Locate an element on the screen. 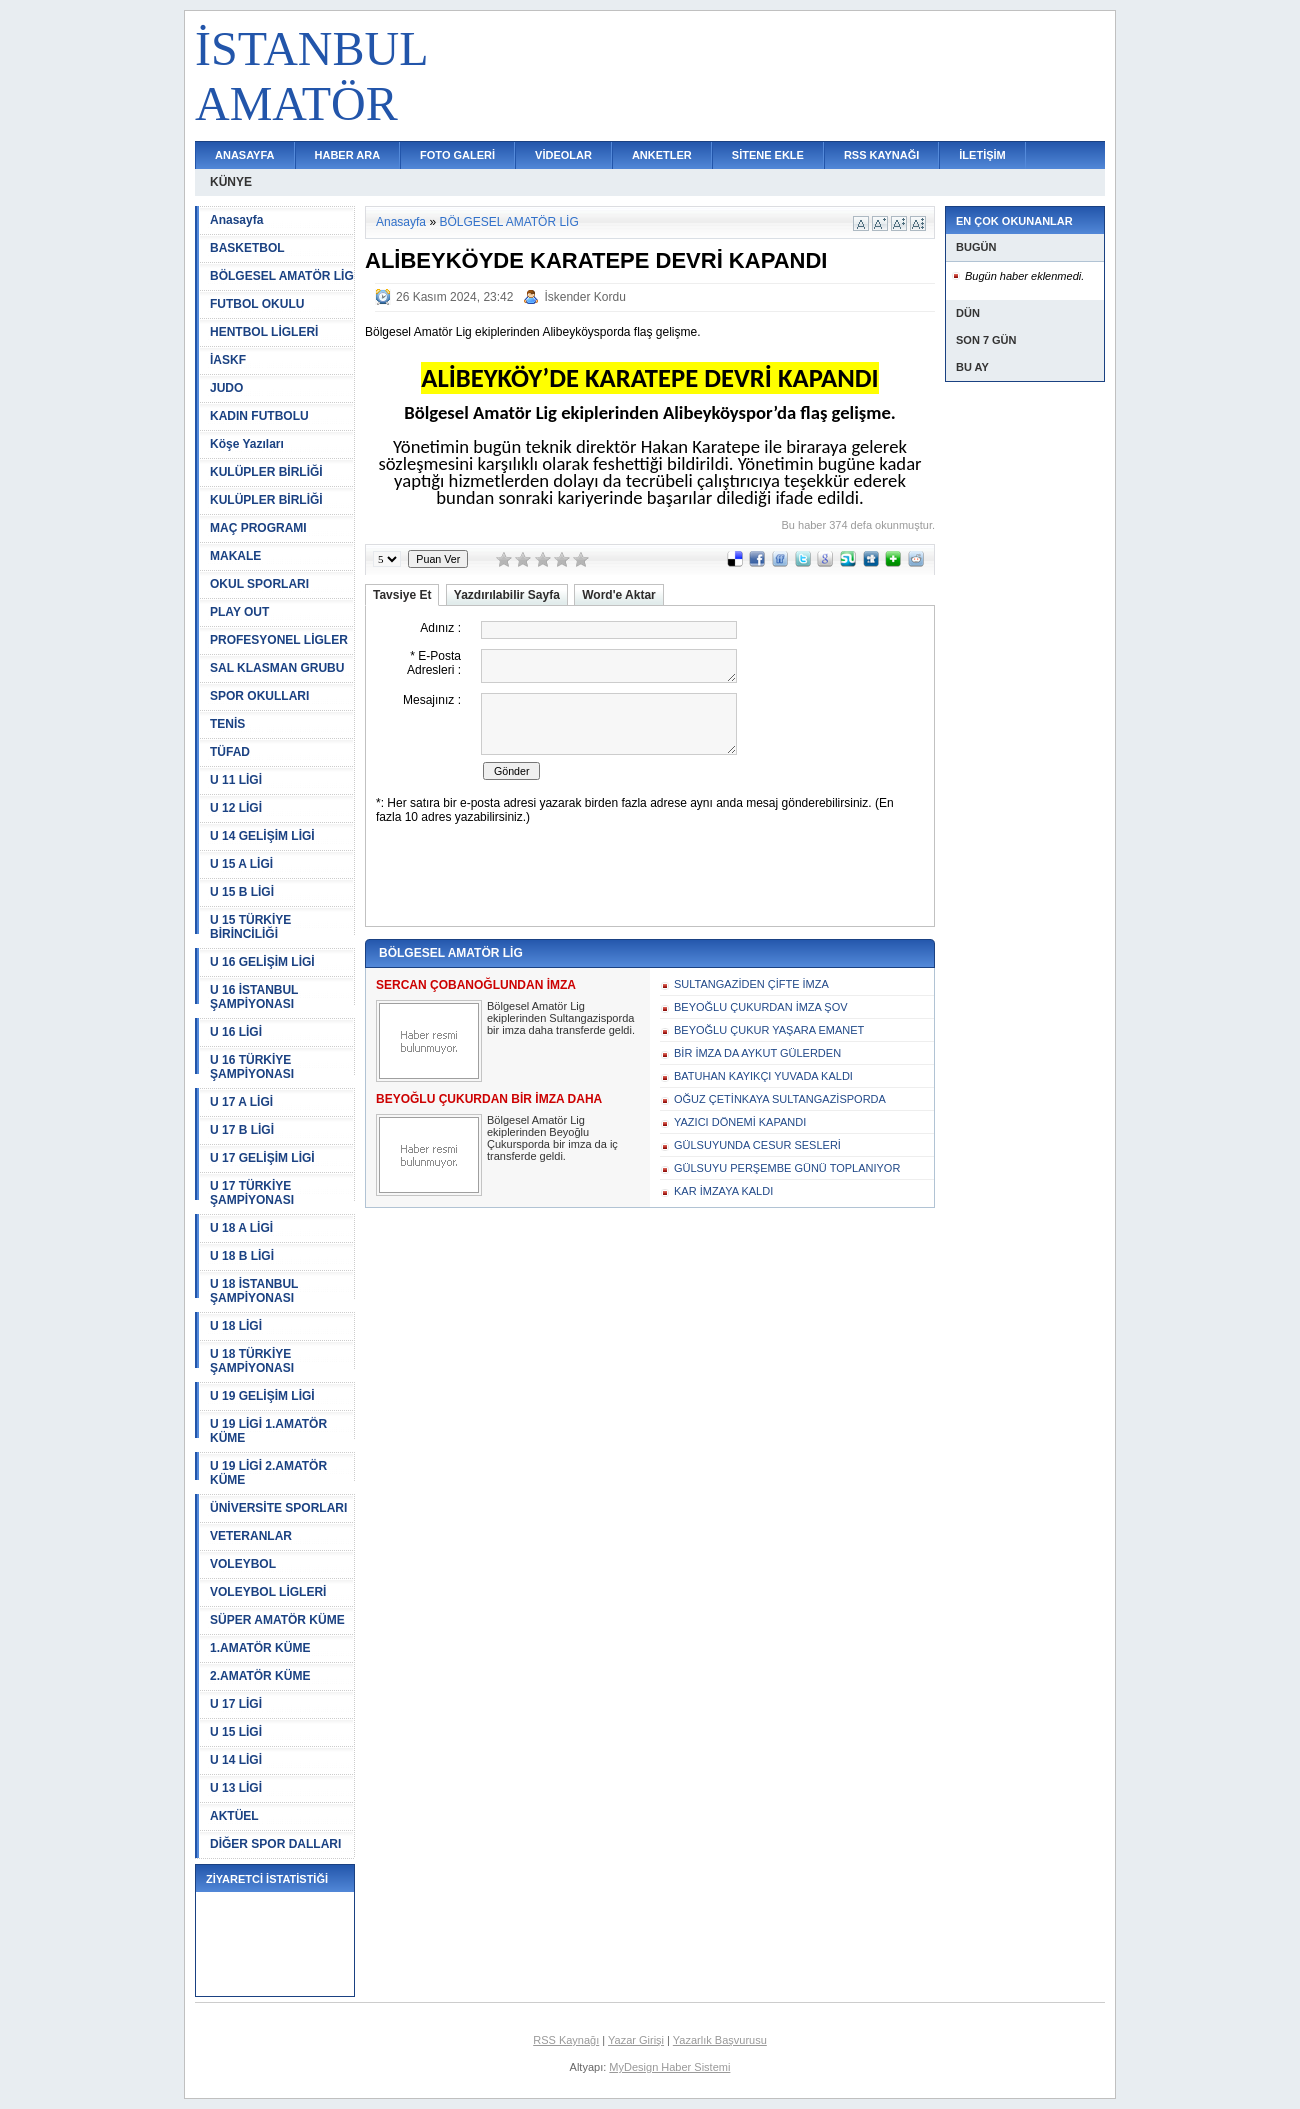 The height and width of the screenshot is (2109, 1300). 2.AMATÖR KÜME is located at coordinates (260, 1676).